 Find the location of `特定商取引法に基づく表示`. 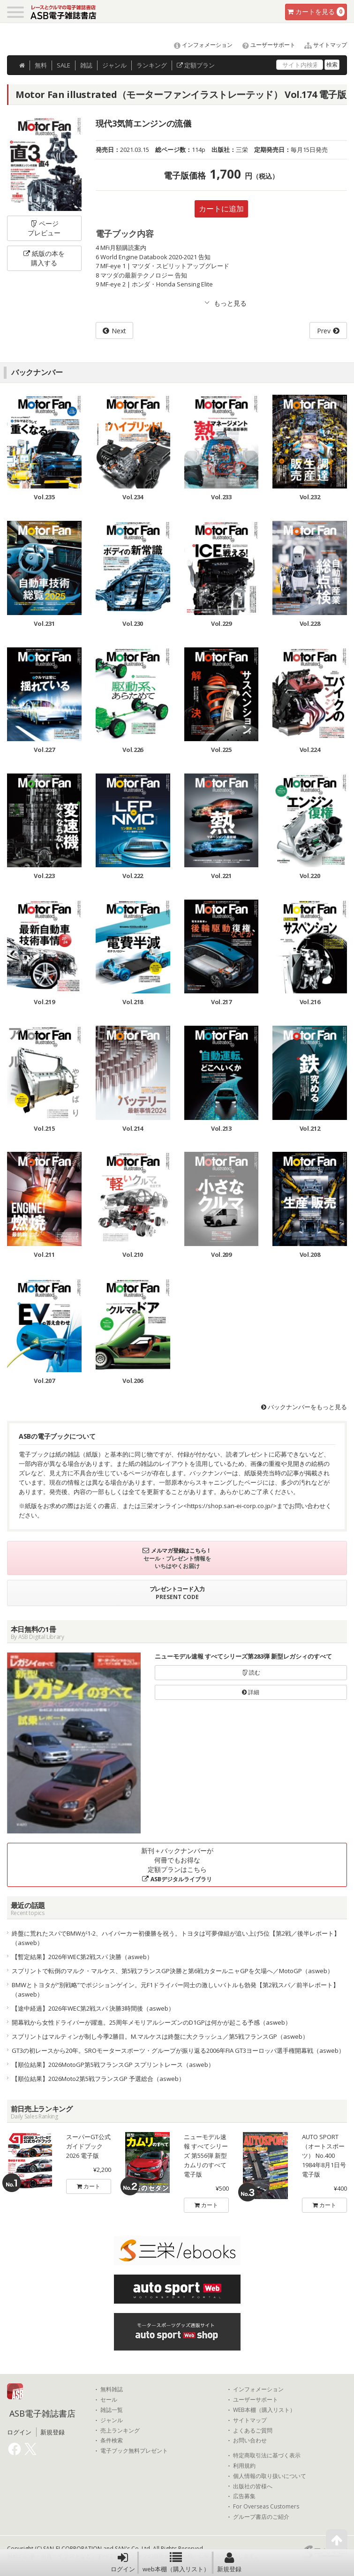

特定商取引法に基づく表示 is located at coordinates (267, 2455).